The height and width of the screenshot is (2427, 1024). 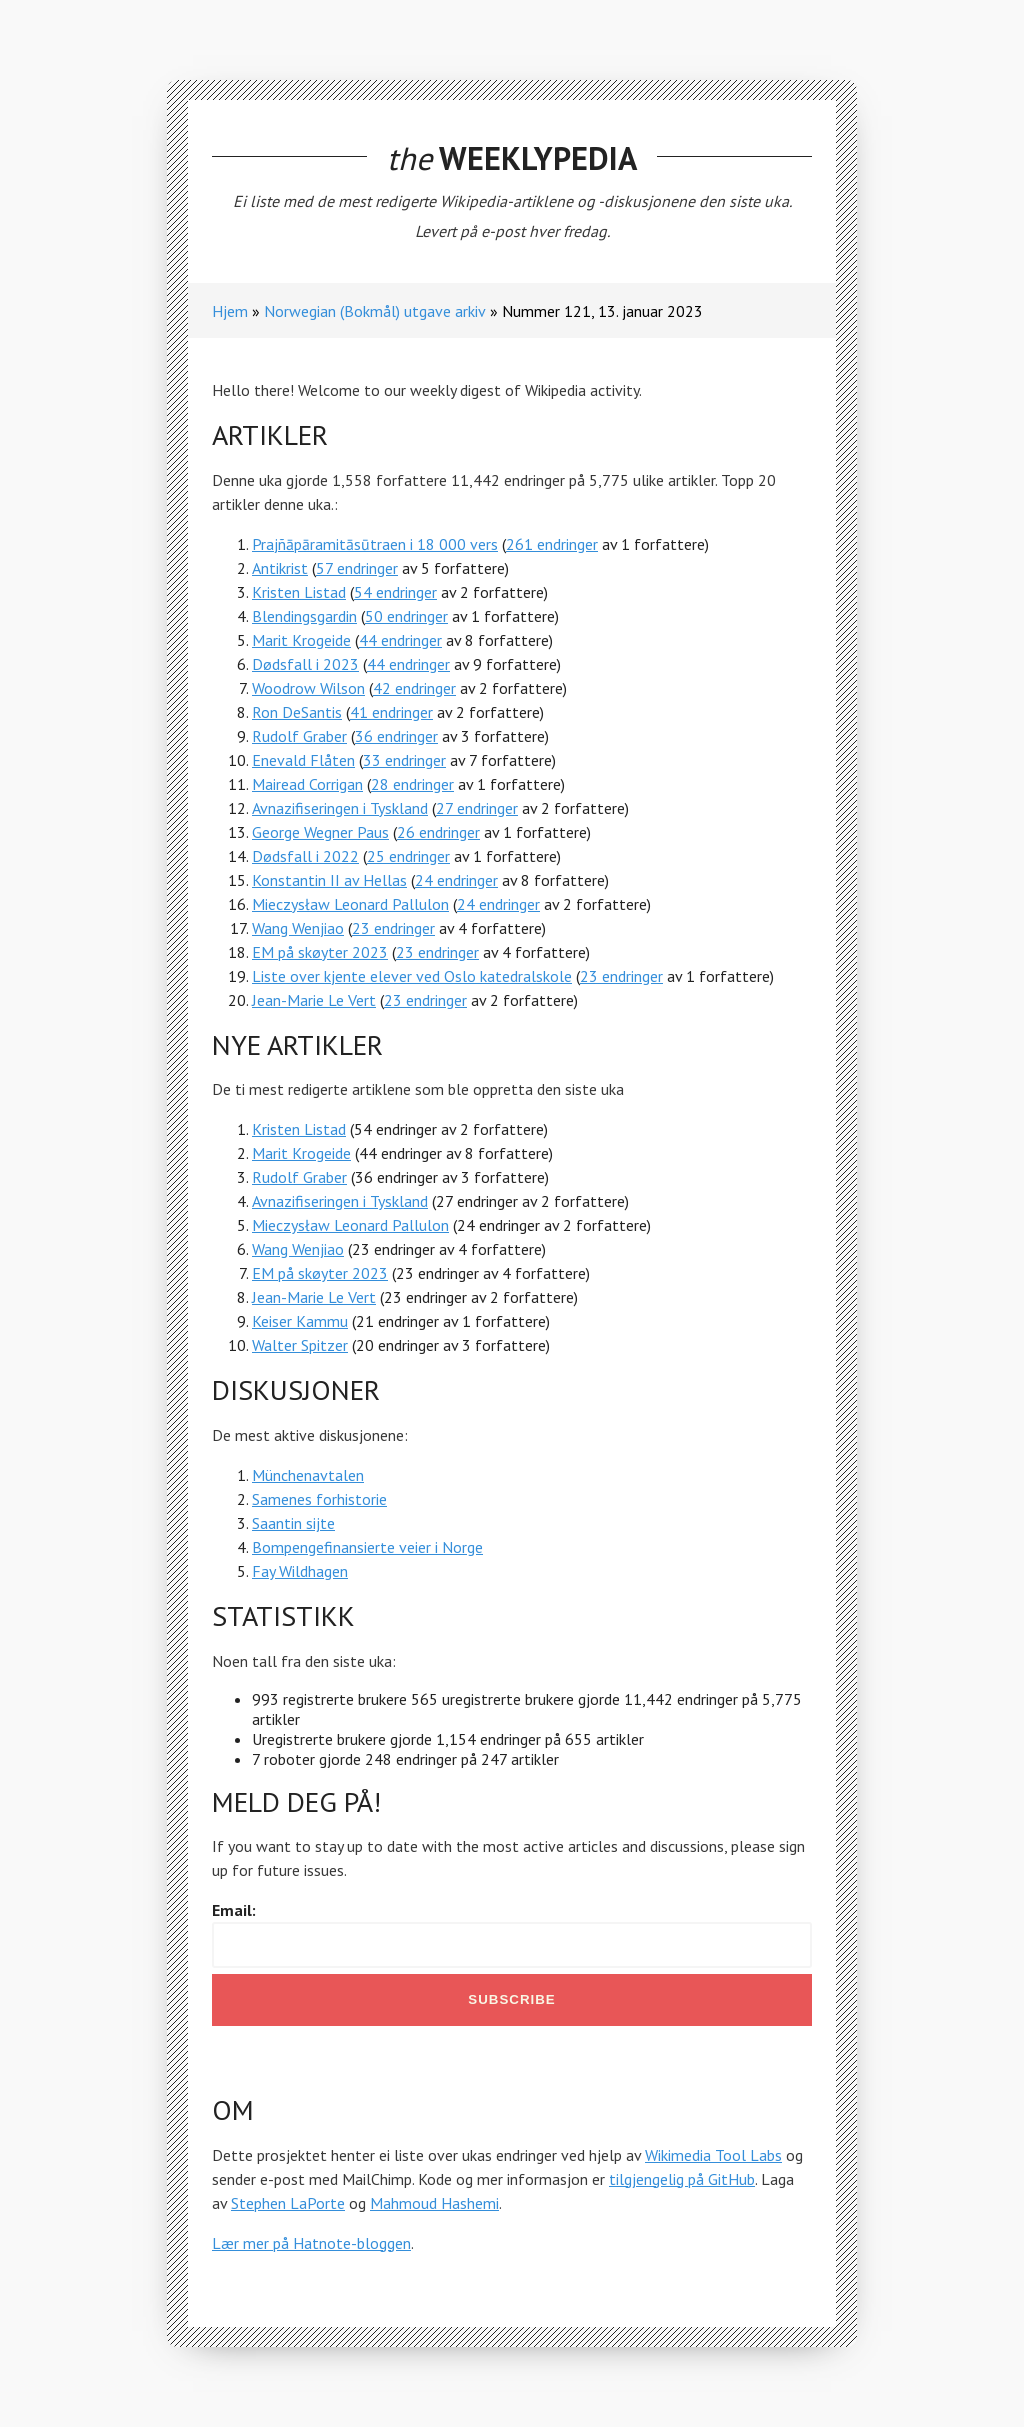 I want to click on Fay Wildhagen, so click(x=300, y=1571).